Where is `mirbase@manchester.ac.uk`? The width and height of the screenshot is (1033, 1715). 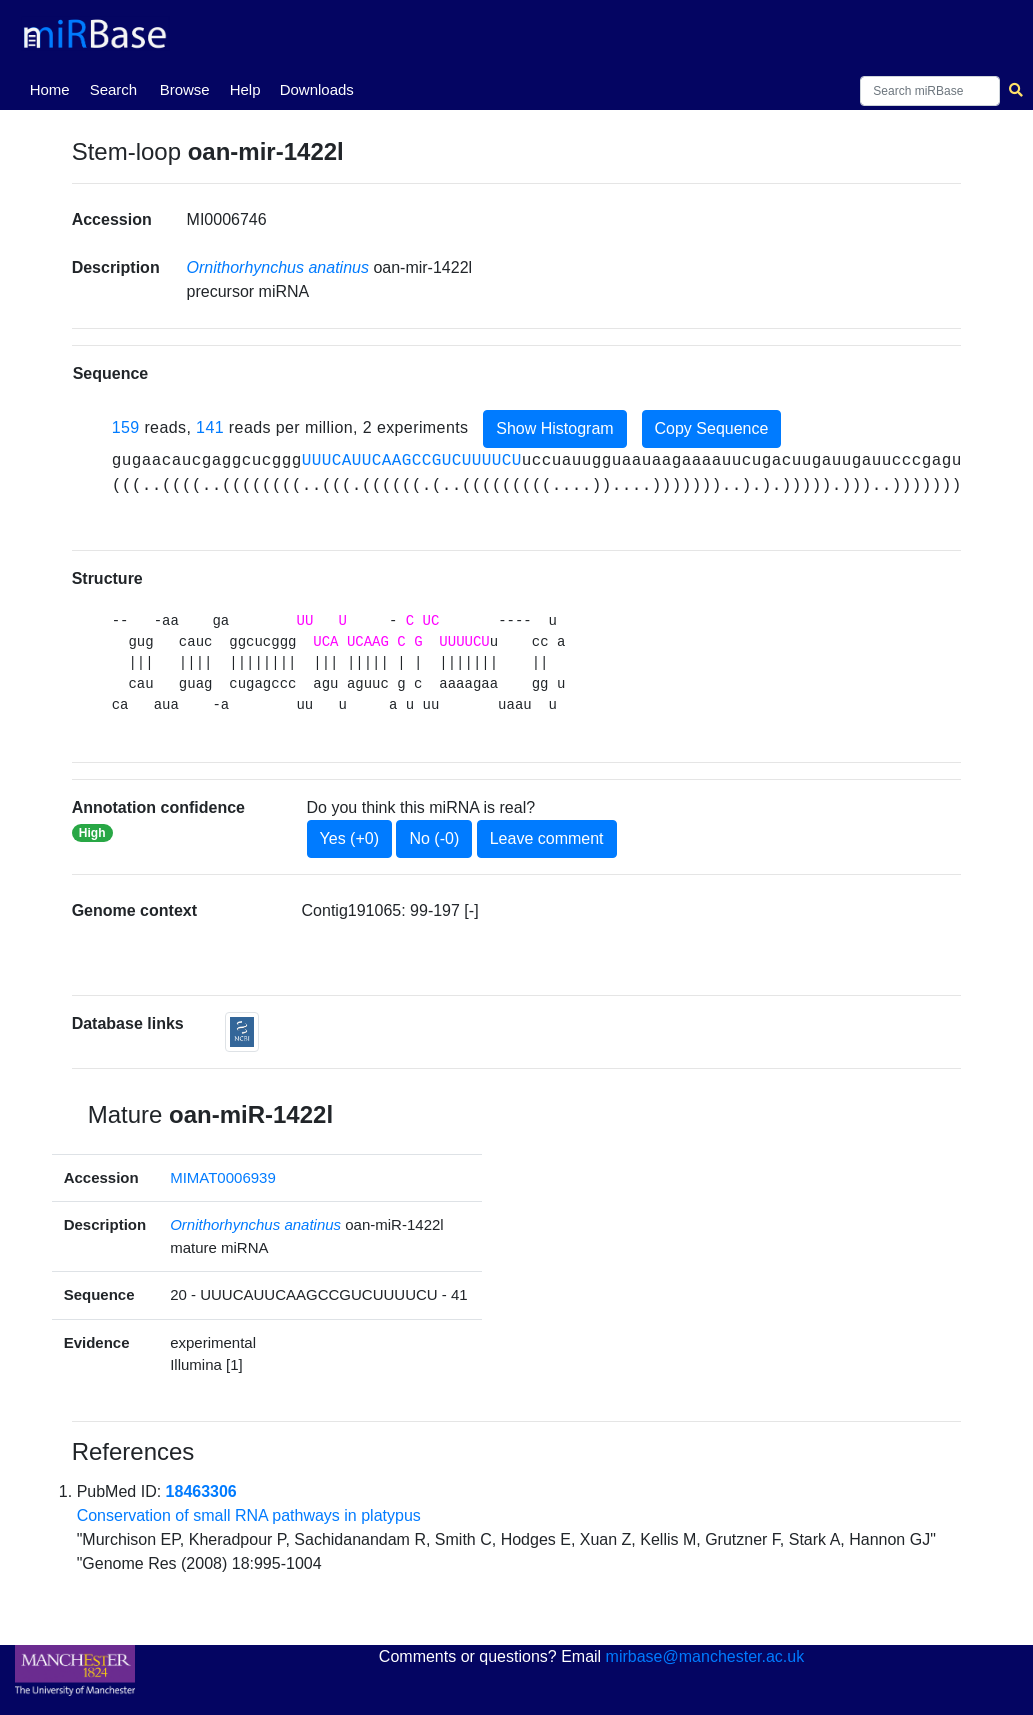 mirbase@manchester.ac.uk is located at coordinates (705, 1656).